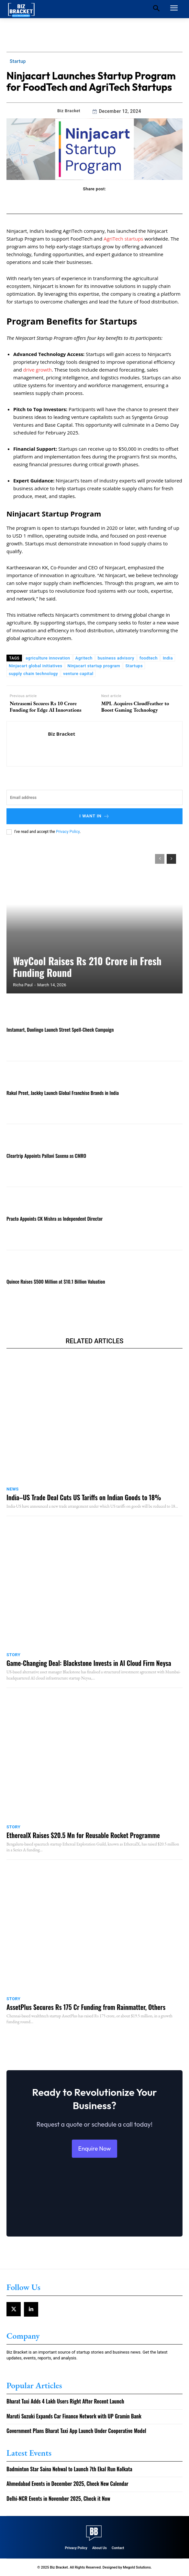  I want to click on Agritech, so click(84, 658).